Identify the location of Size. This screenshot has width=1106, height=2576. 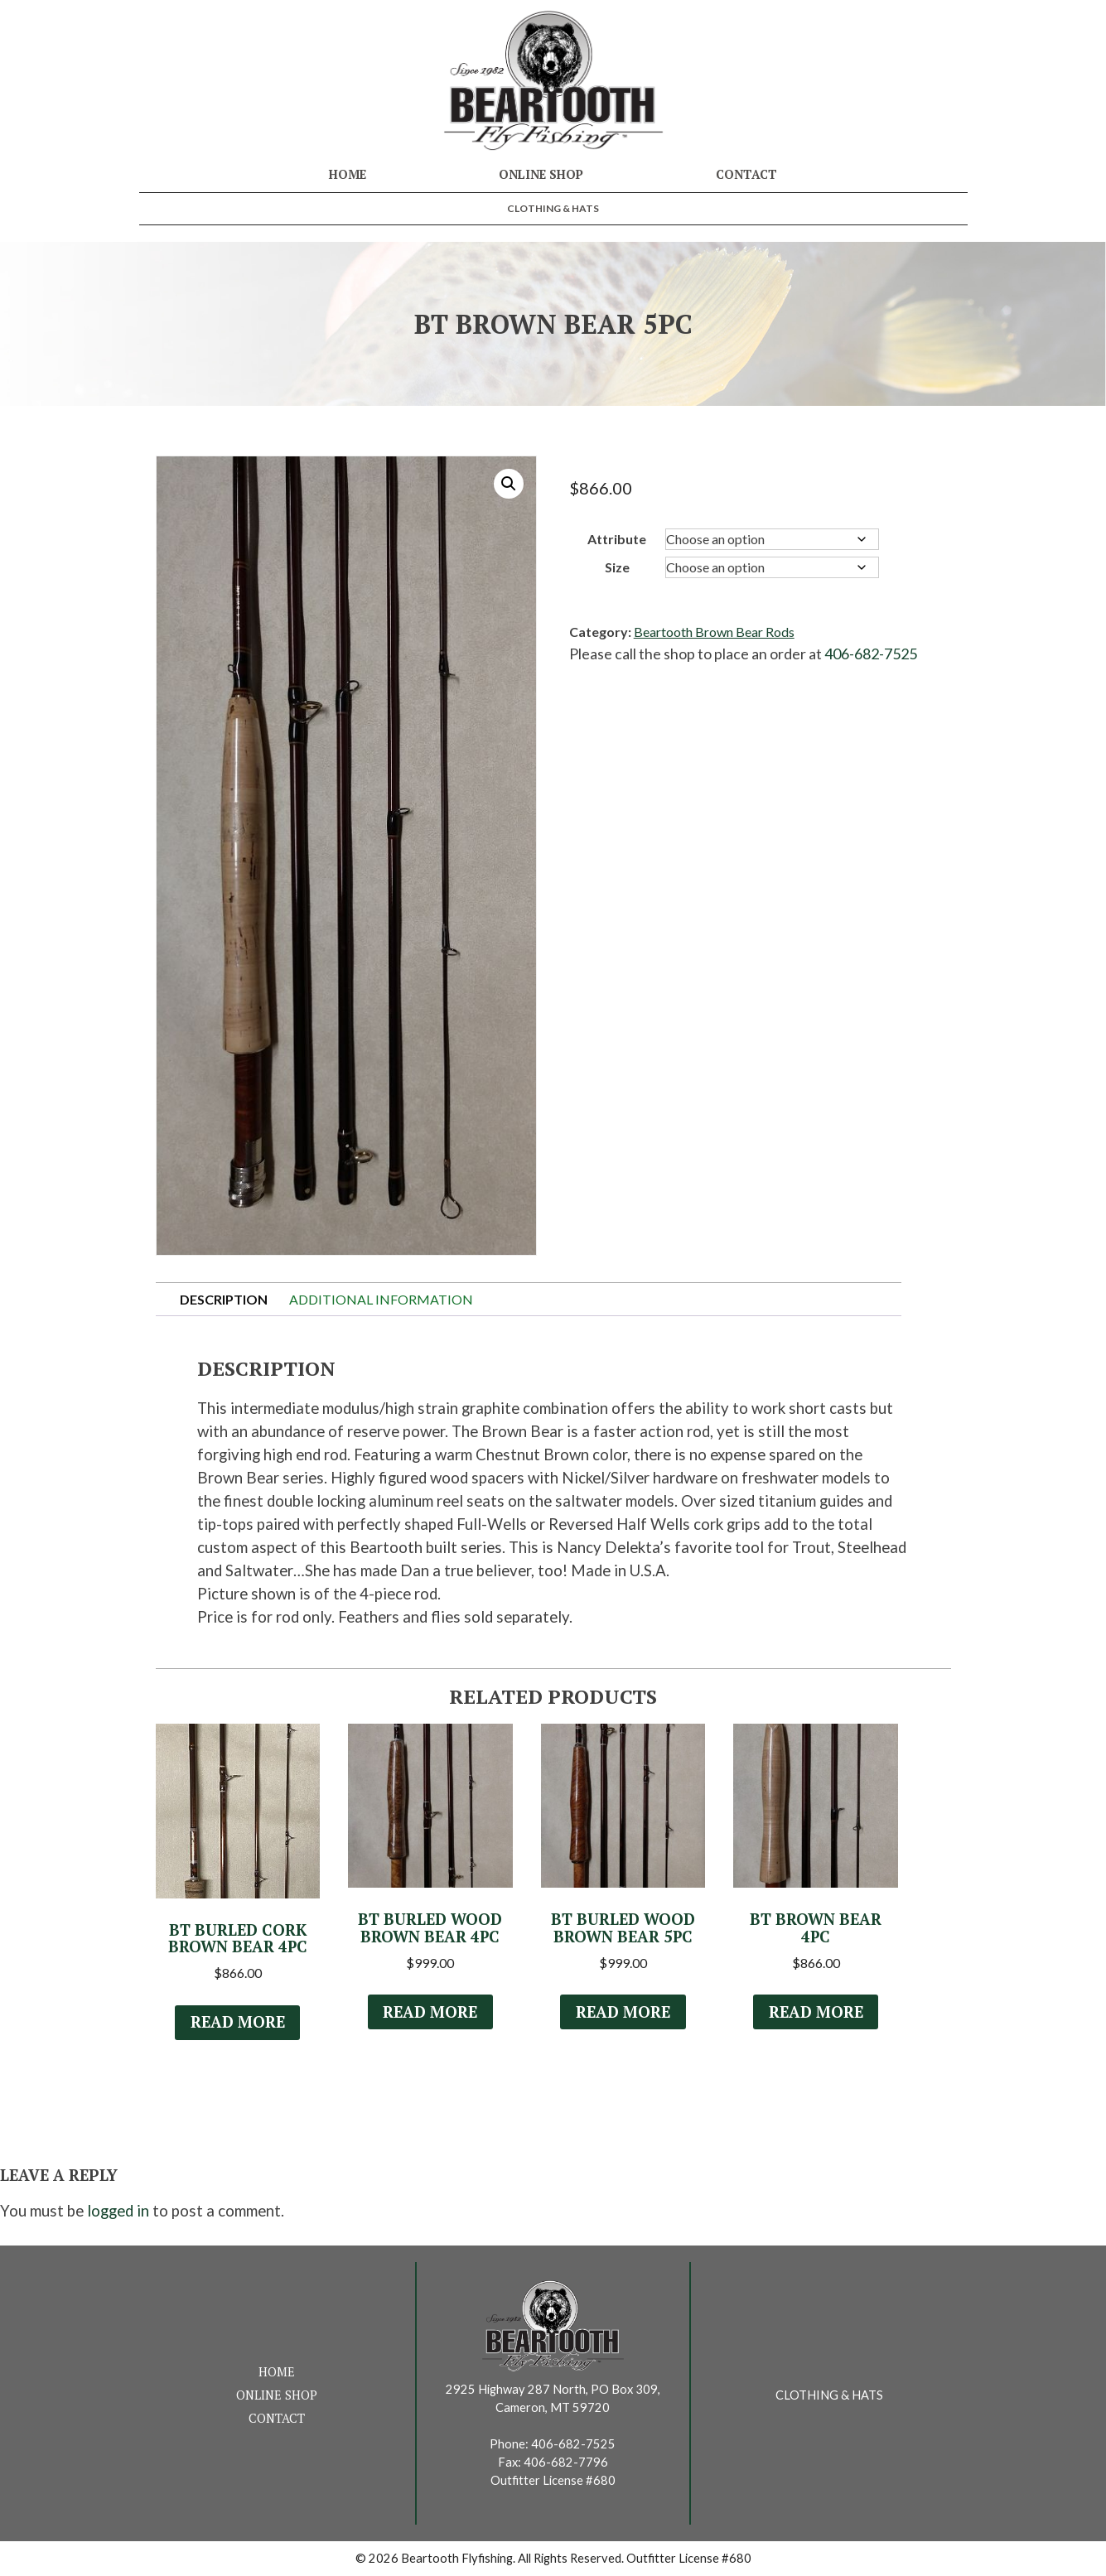
(617, 567).